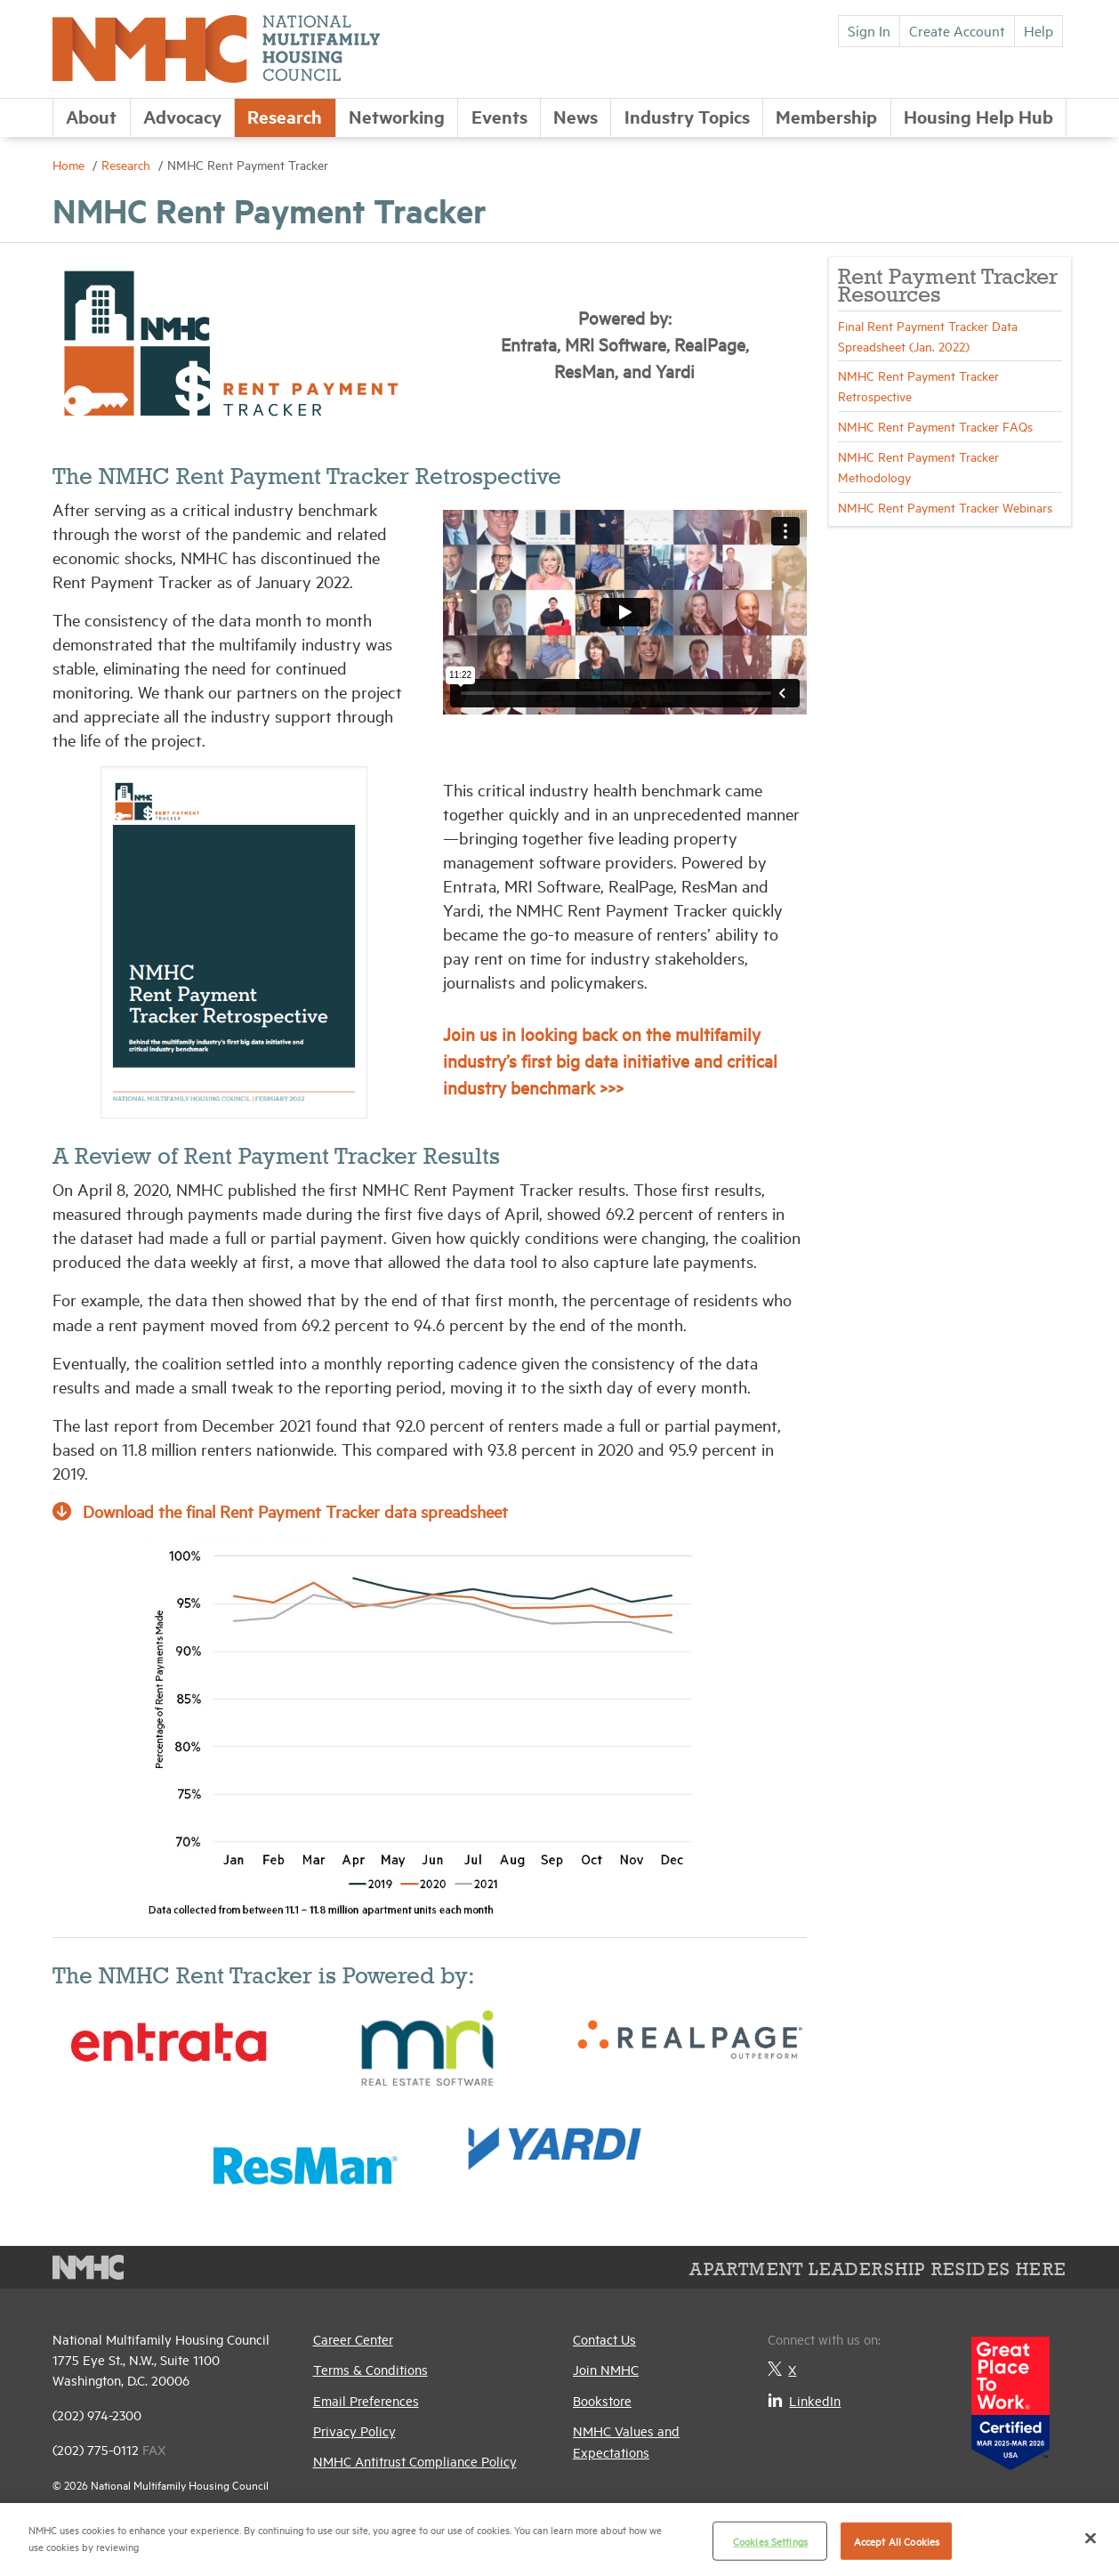 Image resolution: width=1119 pixels, height=2576 pixels. I want to click on Career Center, so click(353, 2338).